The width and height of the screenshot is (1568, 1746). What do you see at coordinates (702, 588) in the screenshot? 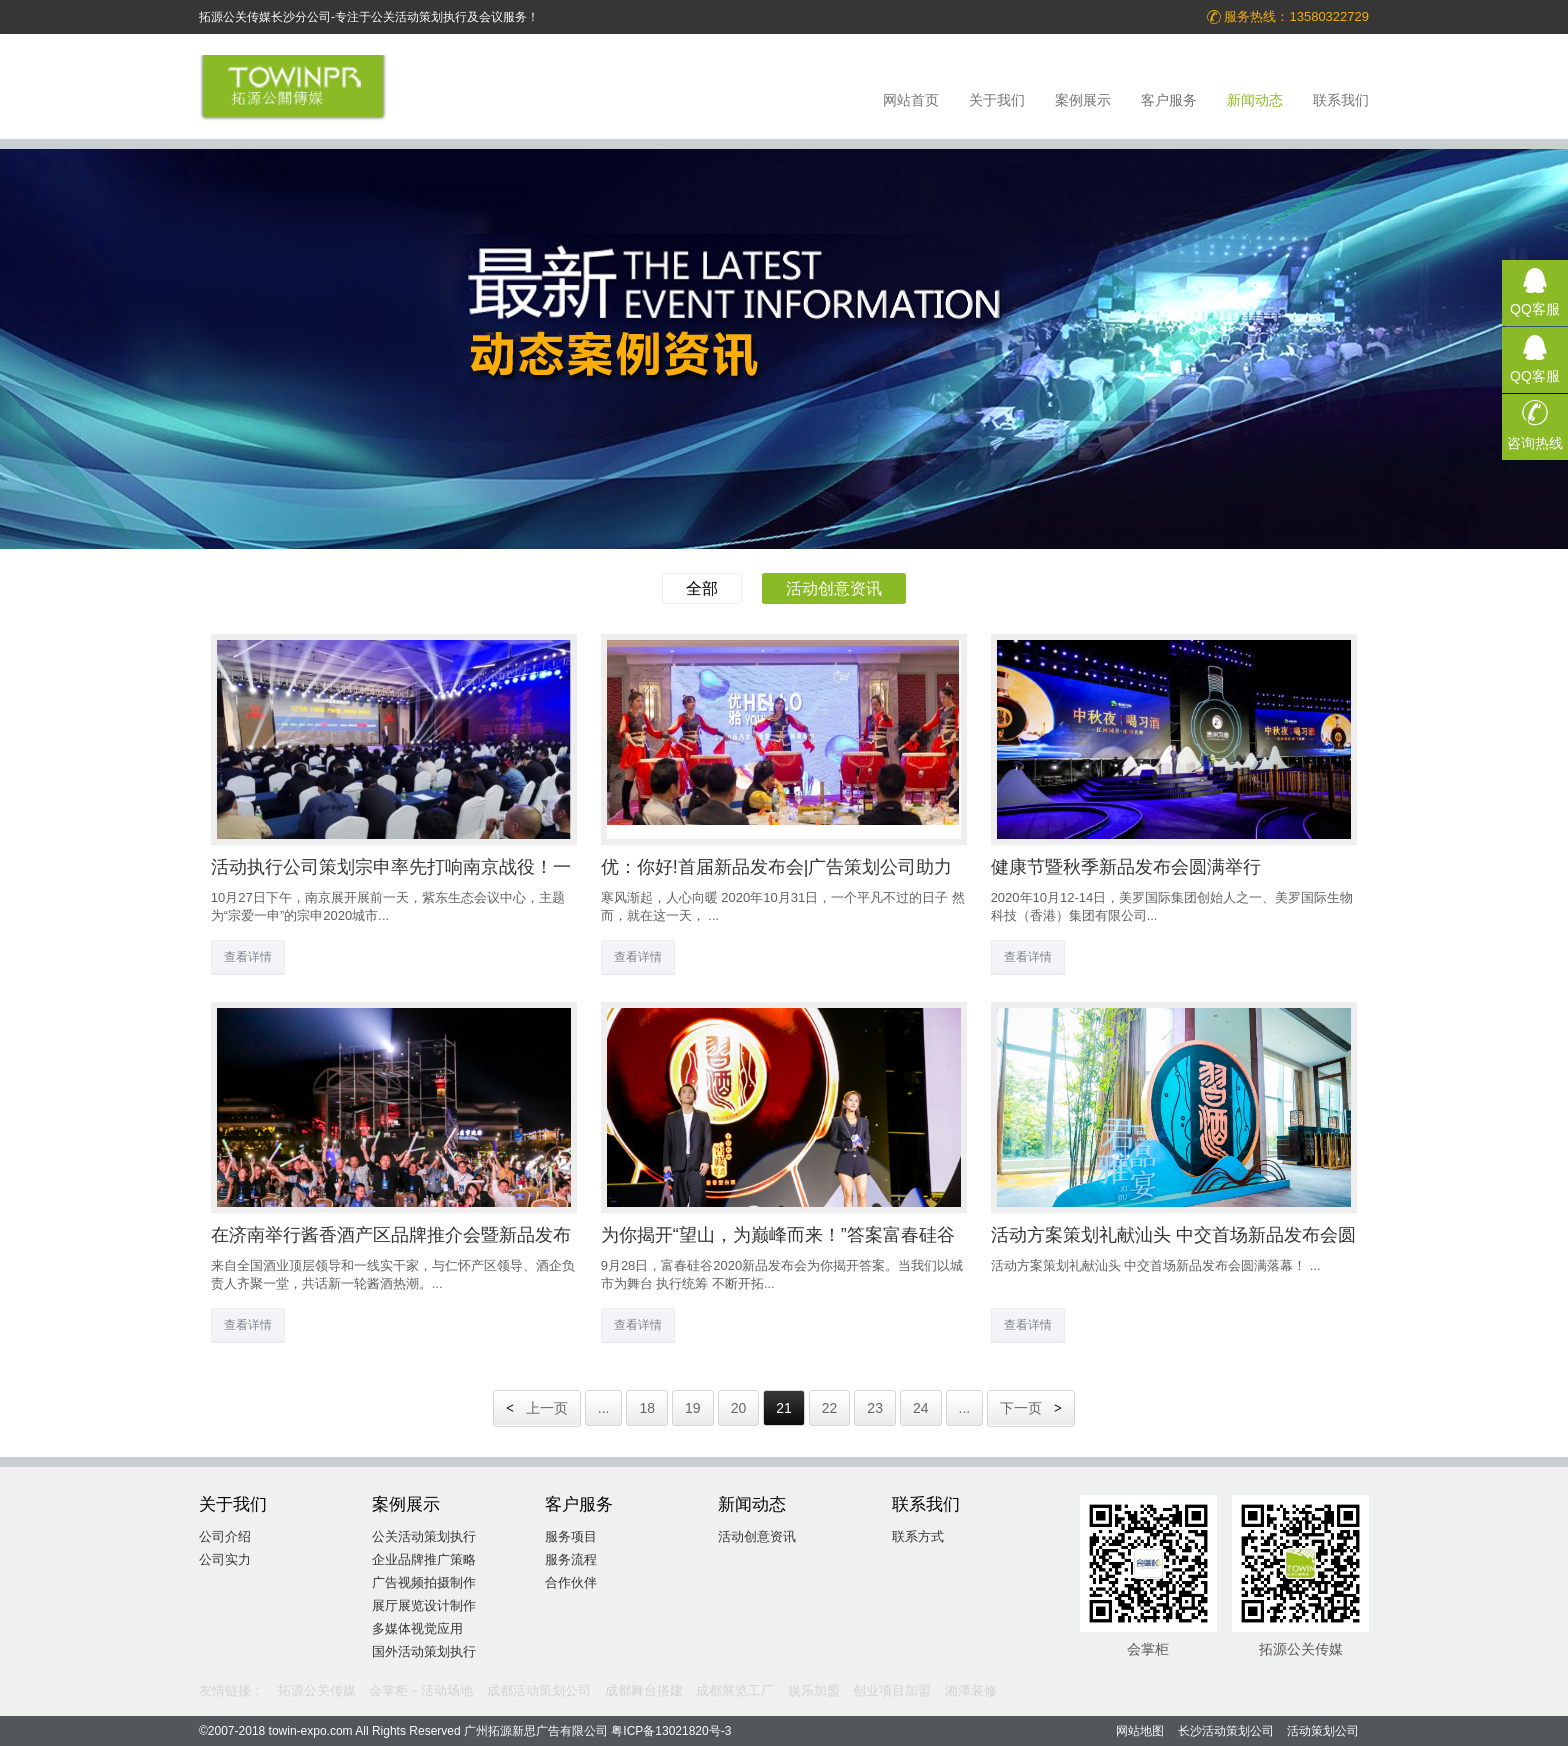
I see `全部` at bounding box center [702, 588].